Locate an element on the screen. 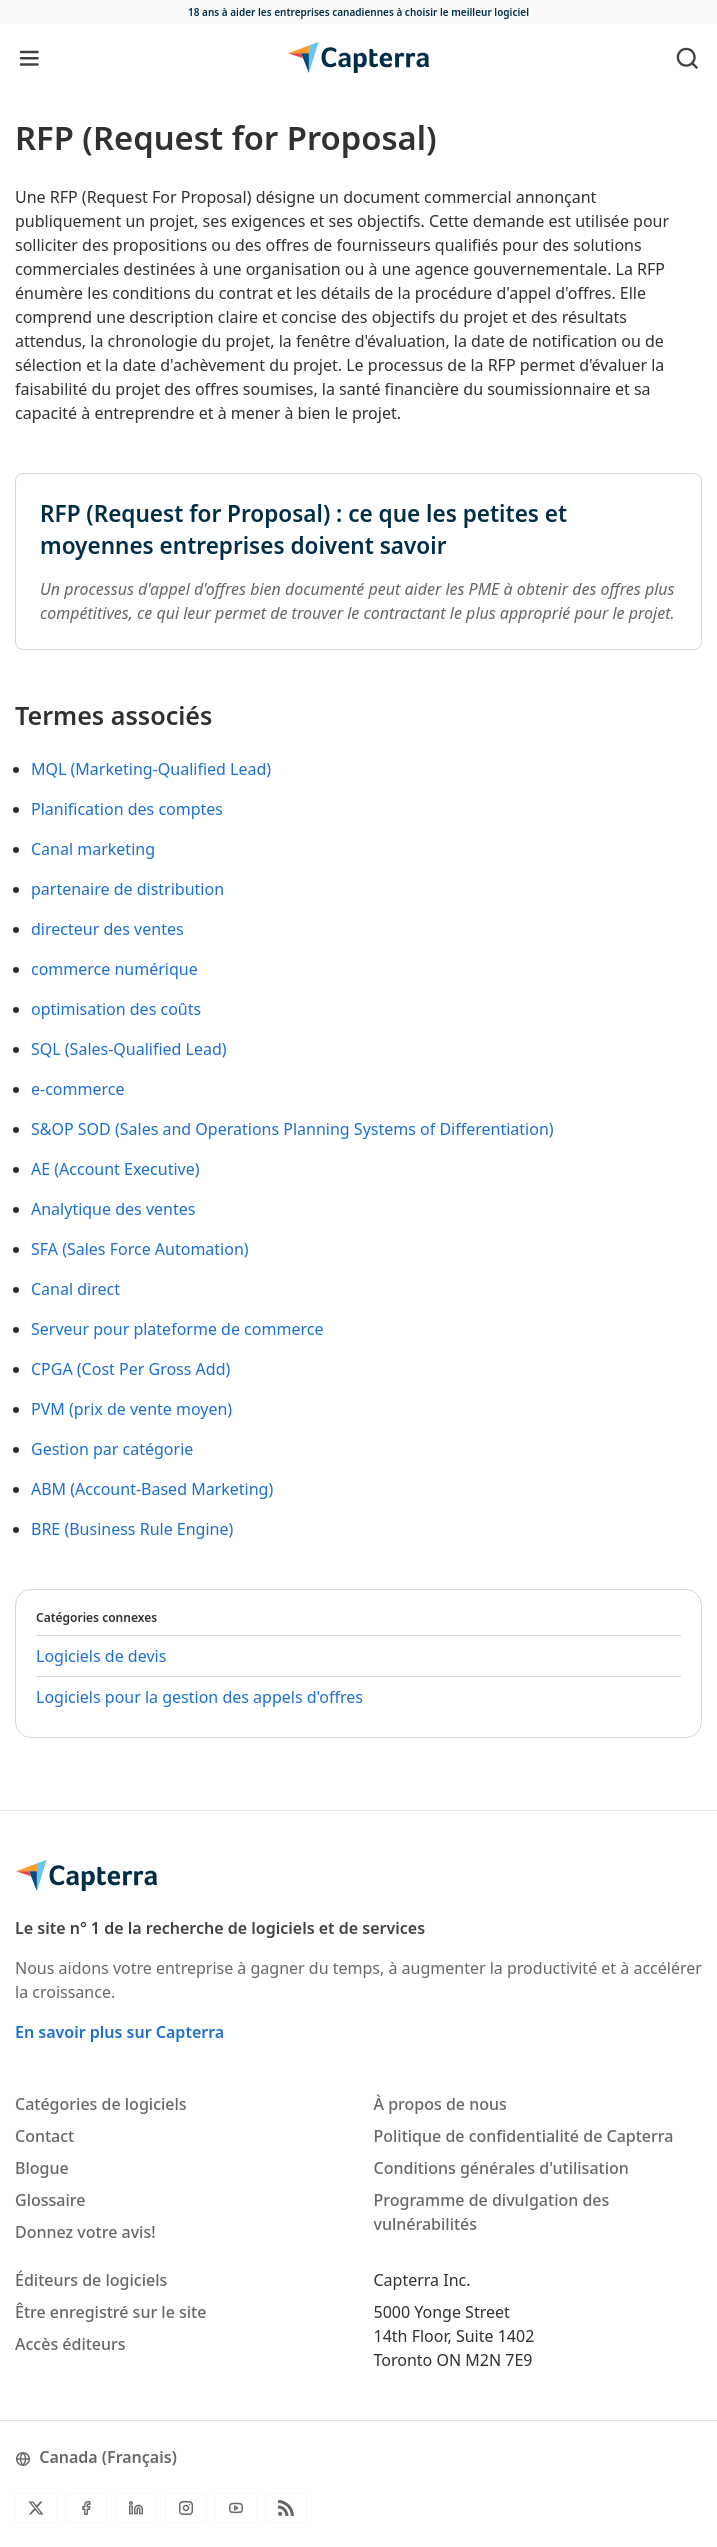 This screenshot has width=717, height=2547. e-commerce is located at coordinates (77, 1089).